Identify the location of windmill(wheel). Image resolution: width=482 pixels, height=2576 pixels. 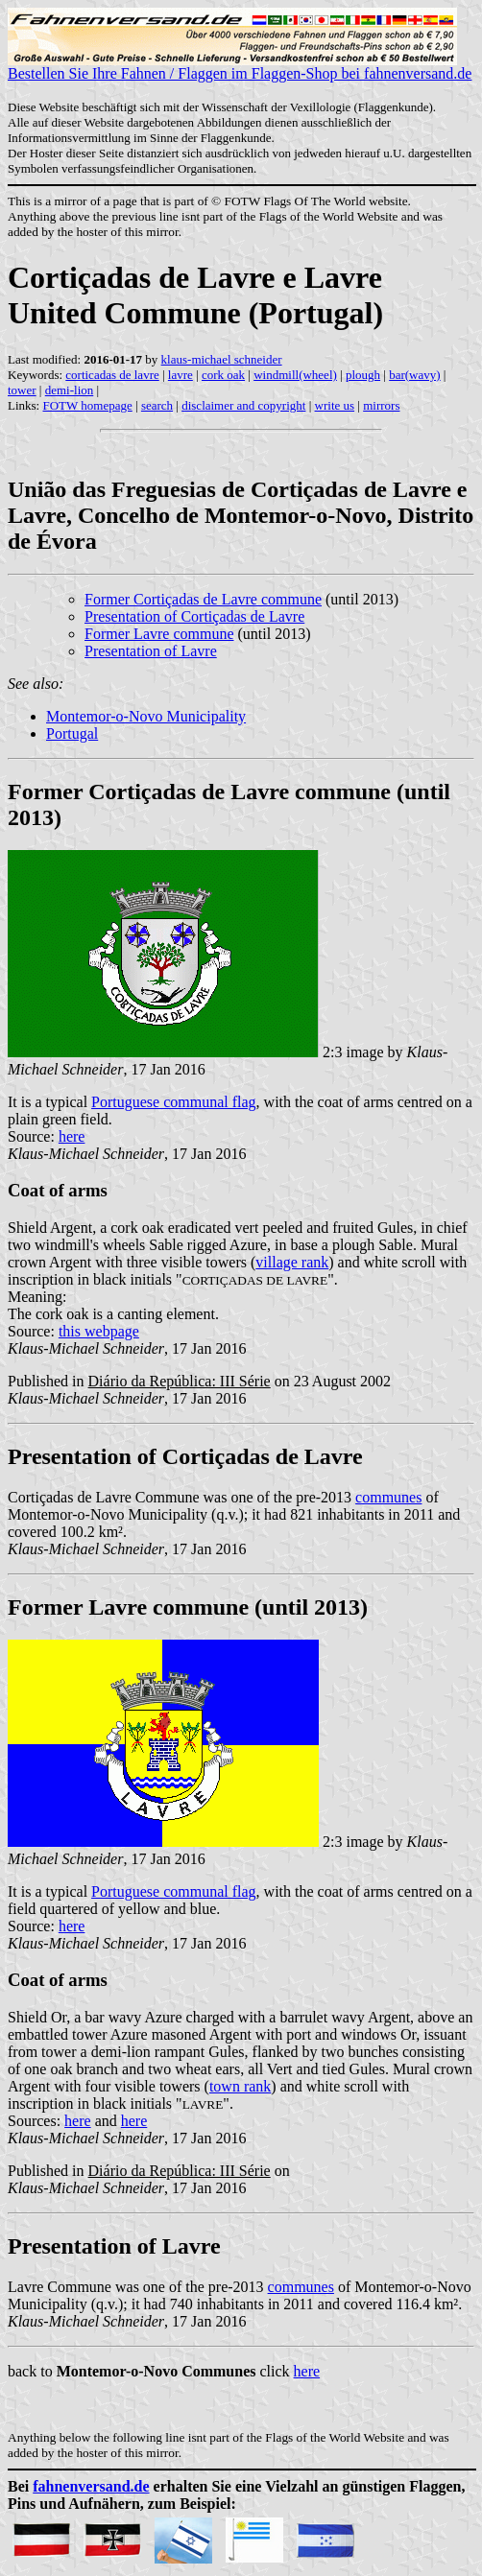
(295, 374).